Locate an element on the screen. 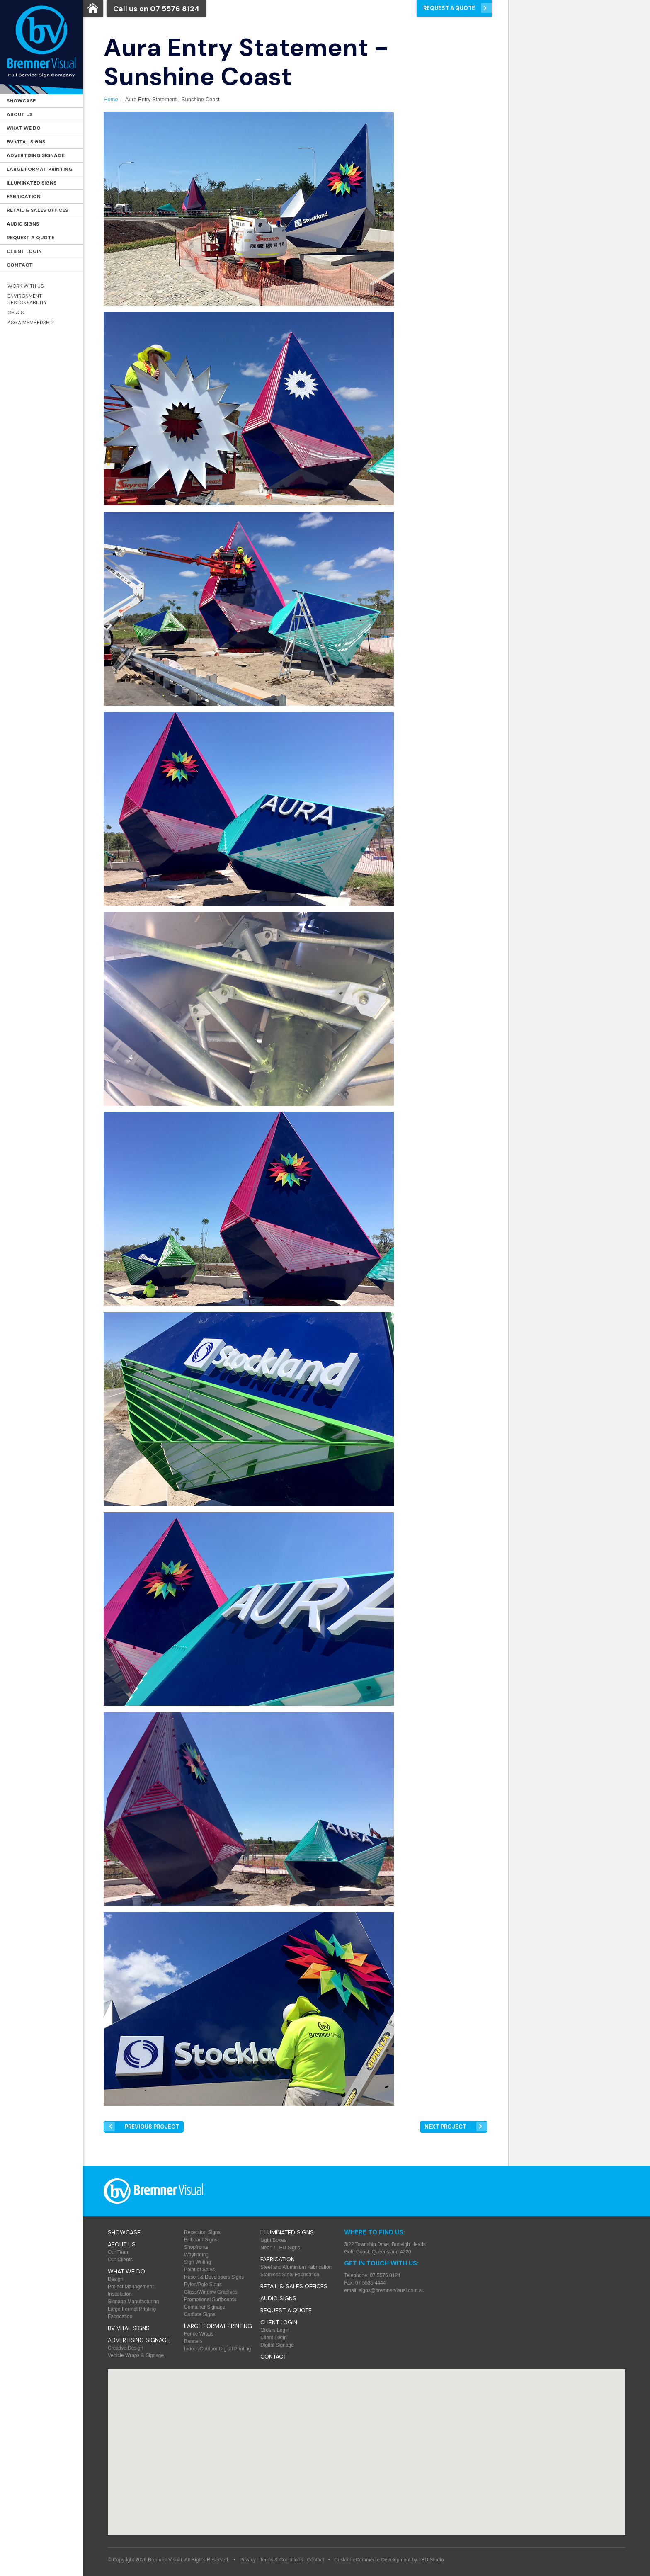 This screenshot has width=650, height=2576. Call us on is located at coordinates (156, 9).